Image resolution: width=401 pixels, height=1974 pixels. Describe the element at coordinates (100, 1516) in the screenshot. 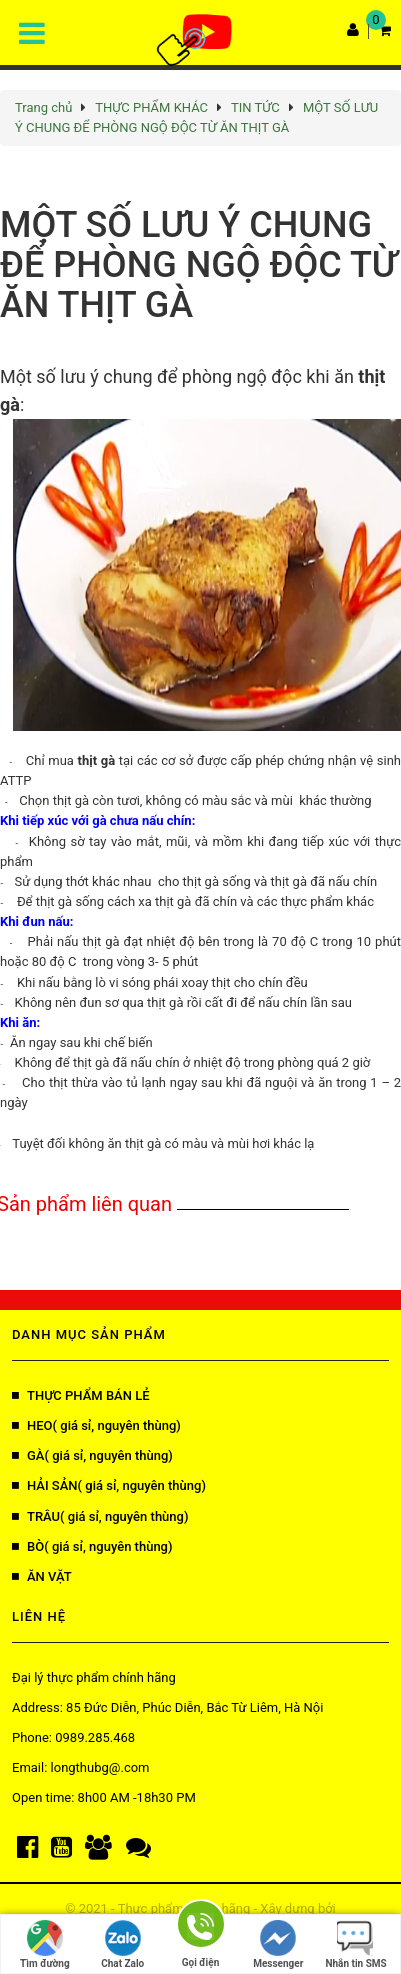

I see `TRÂU( giá sỉ, nguyên thùng)` at that location.